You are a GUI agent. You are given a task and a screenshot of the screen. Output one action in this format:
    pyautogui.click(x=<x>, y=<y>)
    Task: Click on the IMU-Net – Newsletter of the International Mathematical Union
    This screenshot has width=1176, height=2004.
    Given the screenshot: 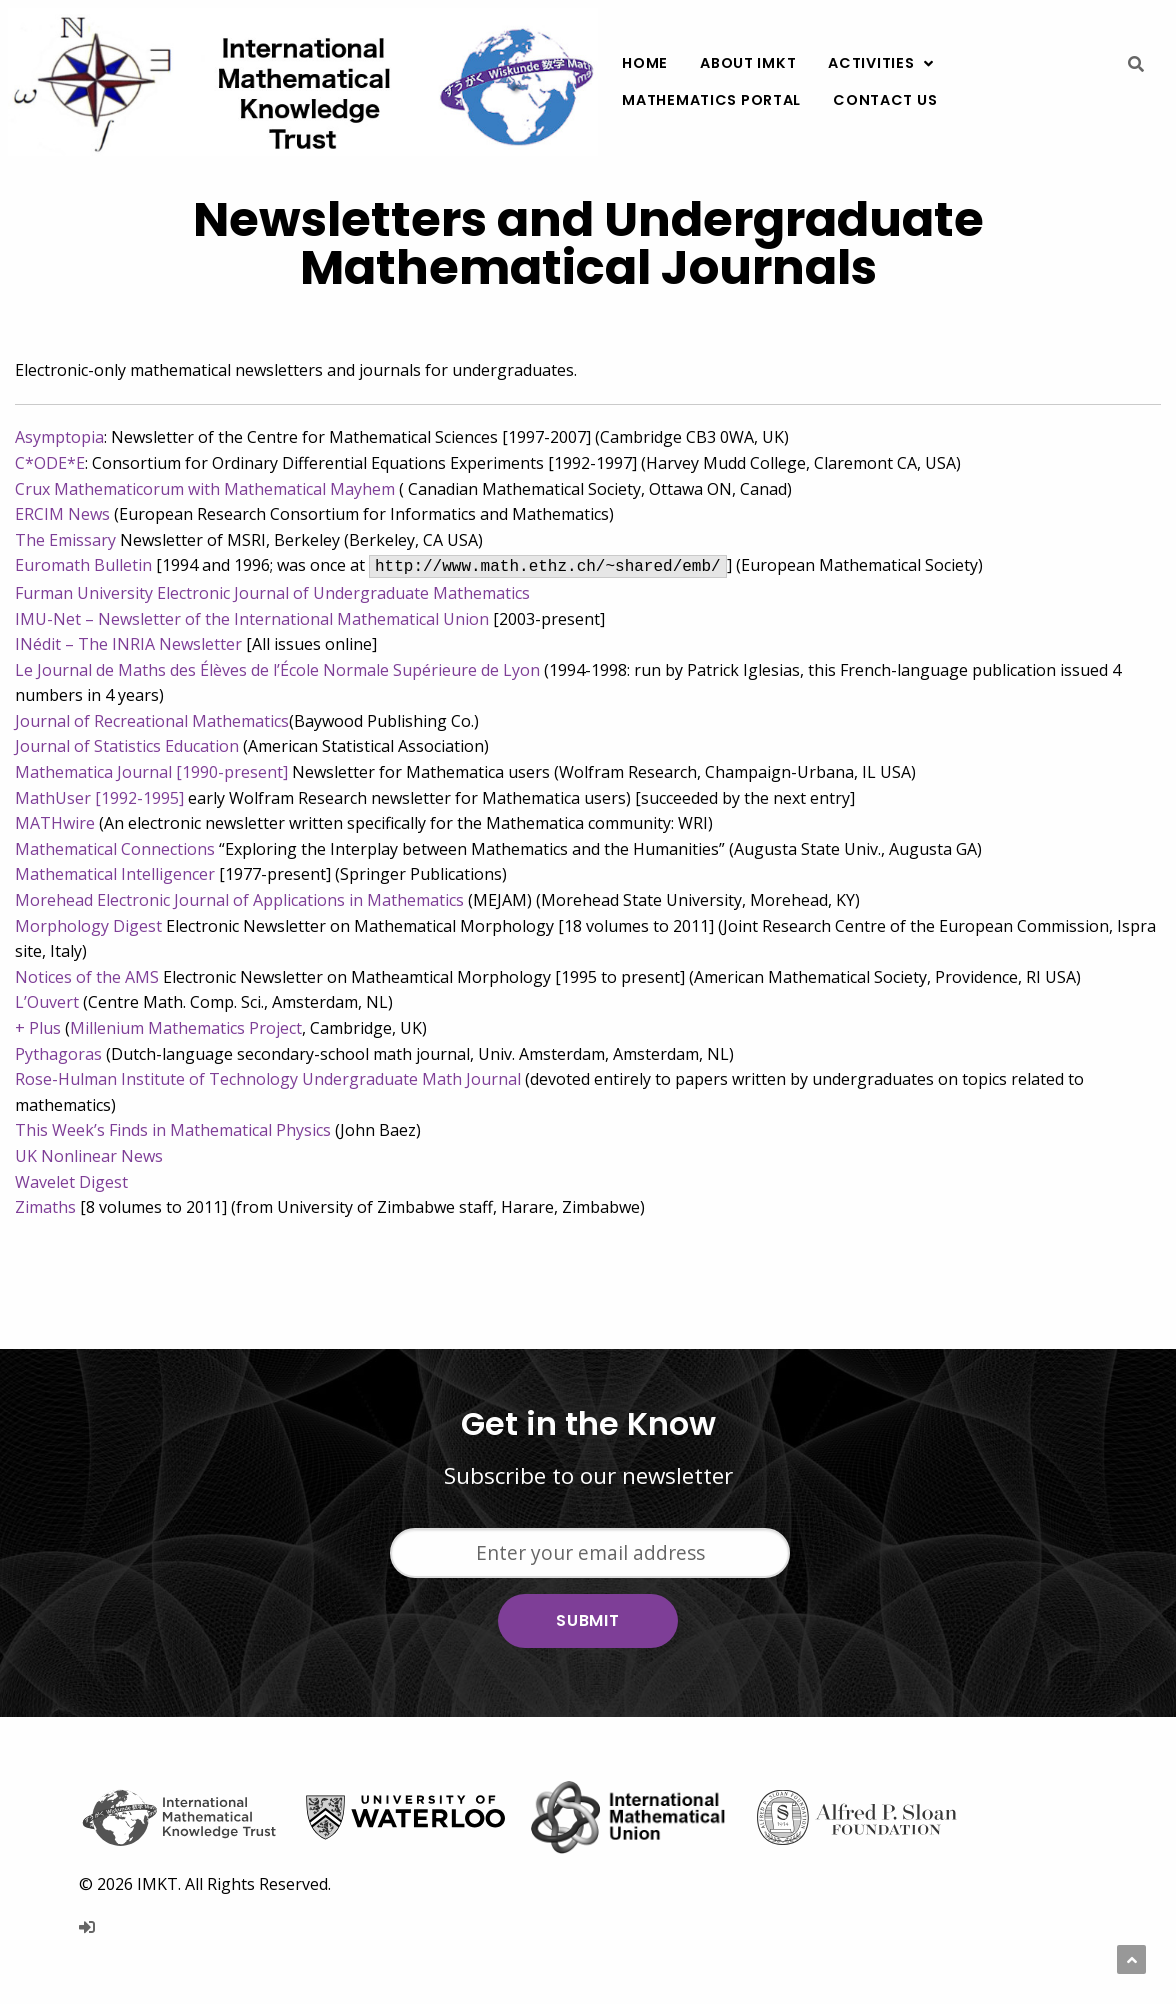 What is the action you would take?
    pyautogui.click(x=252, y=619)
    